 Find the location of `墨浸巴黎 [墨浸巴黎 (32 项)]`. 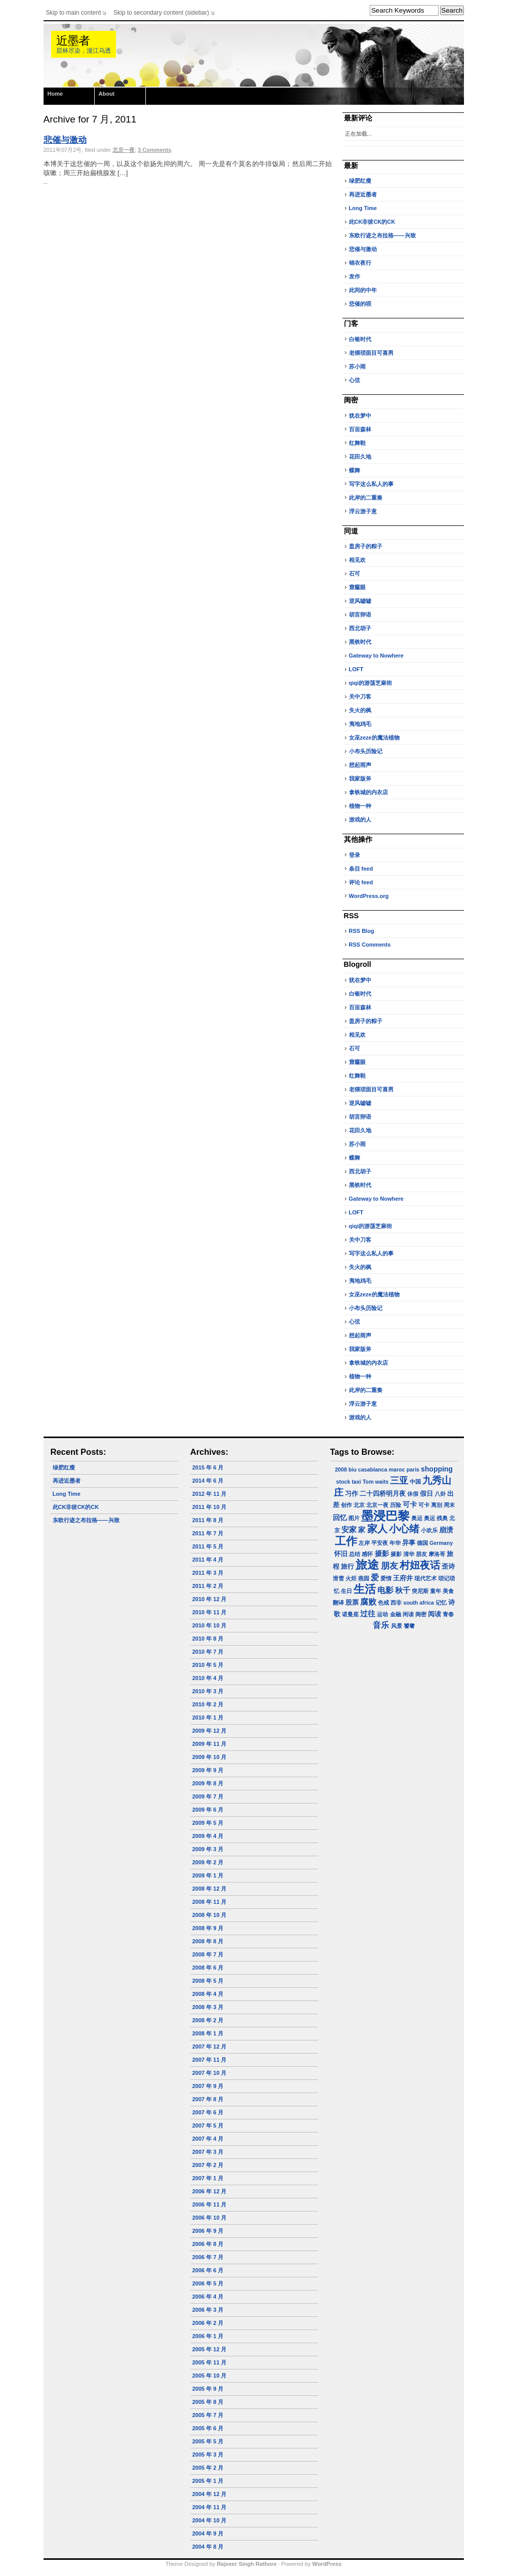

墨浸巴黎 [墨浸巴黎 (32 项)] is located at coordinates (385, 1516).